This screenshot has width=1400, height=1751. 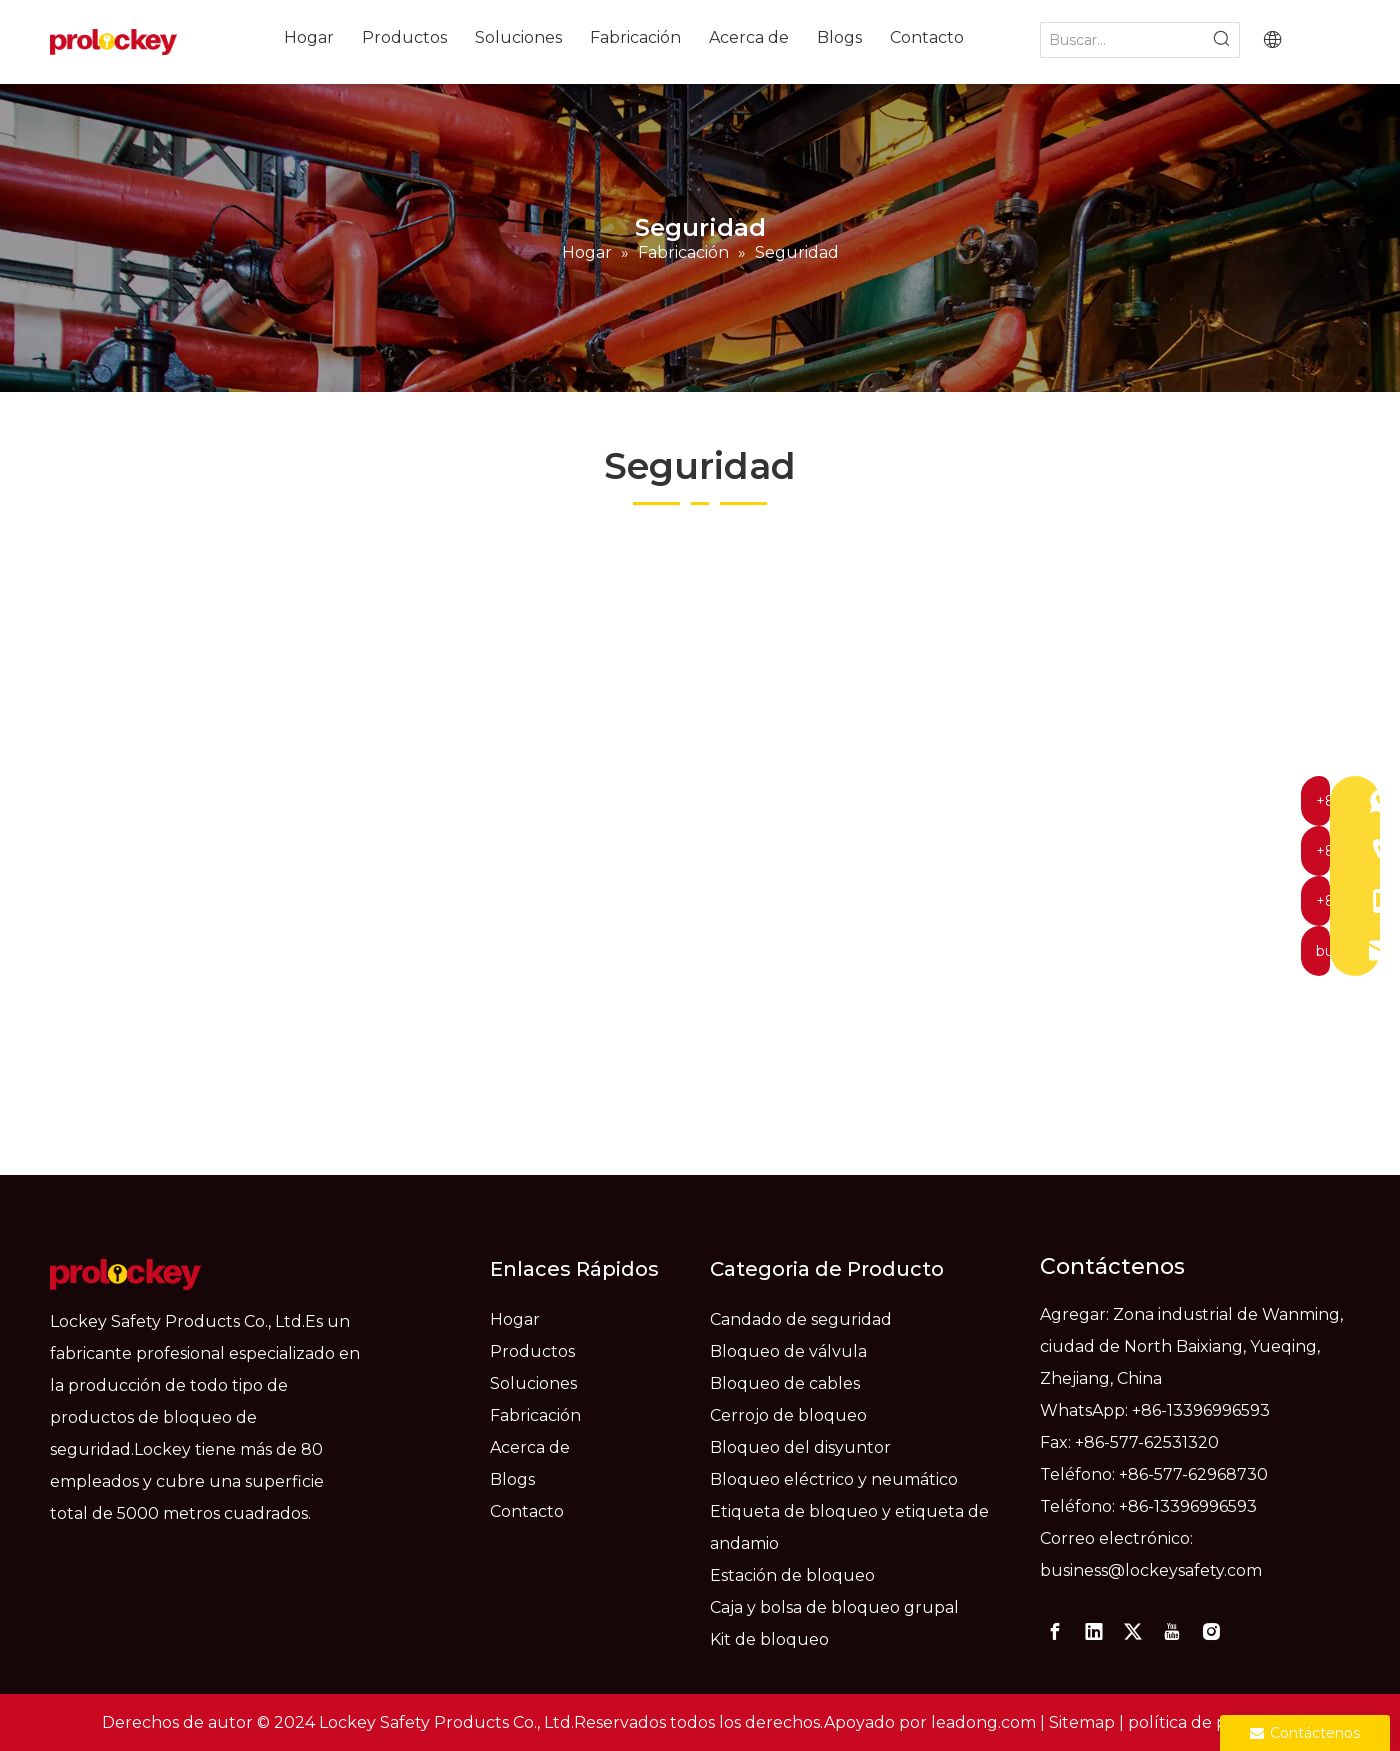 I want to click on Acerca de, so click(x=530, y=1447).